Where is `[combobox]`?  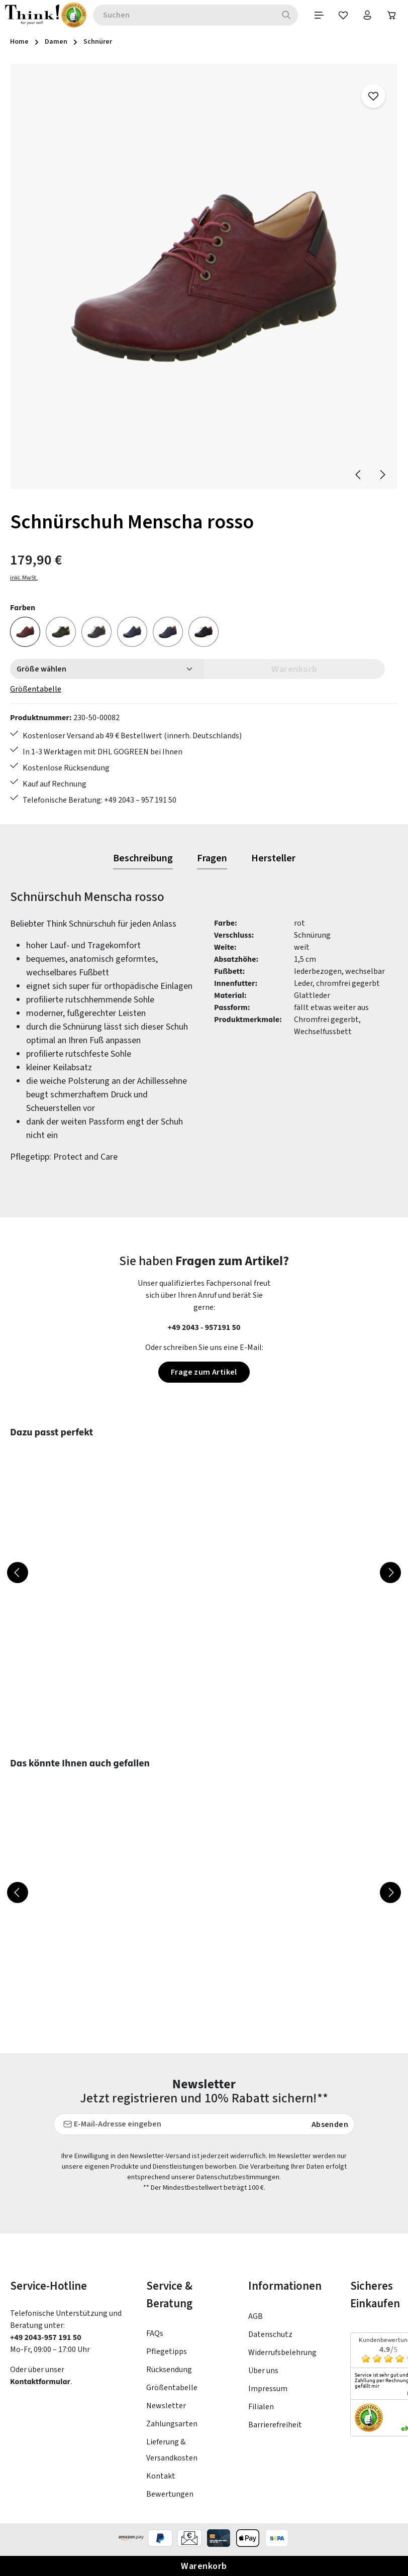
[combobox] is located at coordinates (182, 16).